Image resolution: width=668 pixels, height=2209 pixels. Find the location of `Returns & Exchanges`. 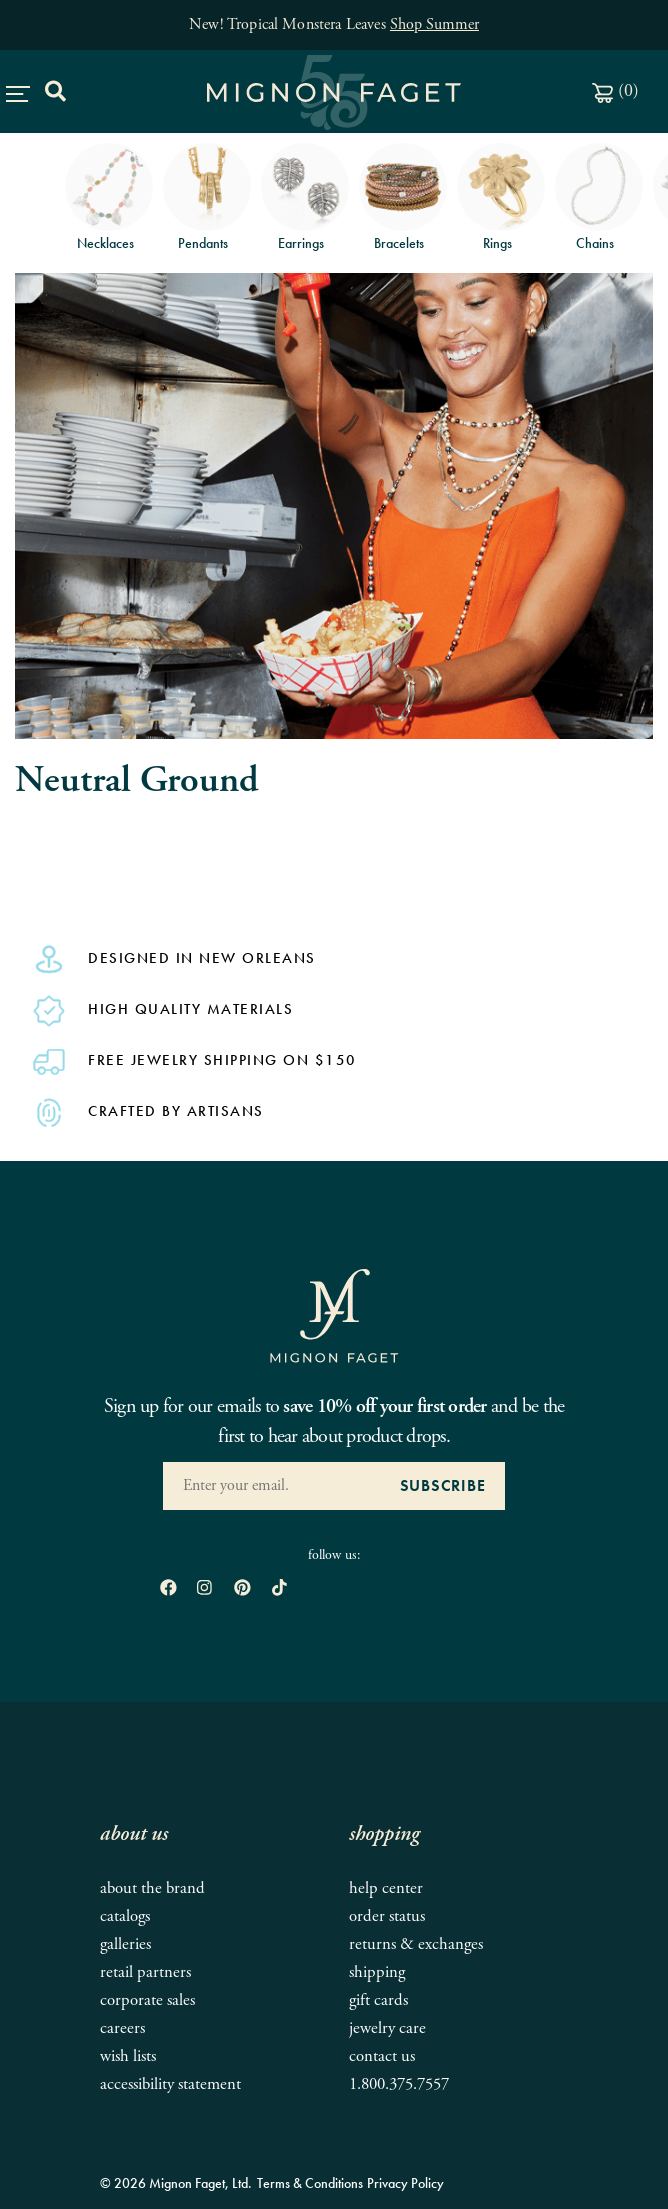

Returns & Exchanges is located at coordinates (416, 1944).